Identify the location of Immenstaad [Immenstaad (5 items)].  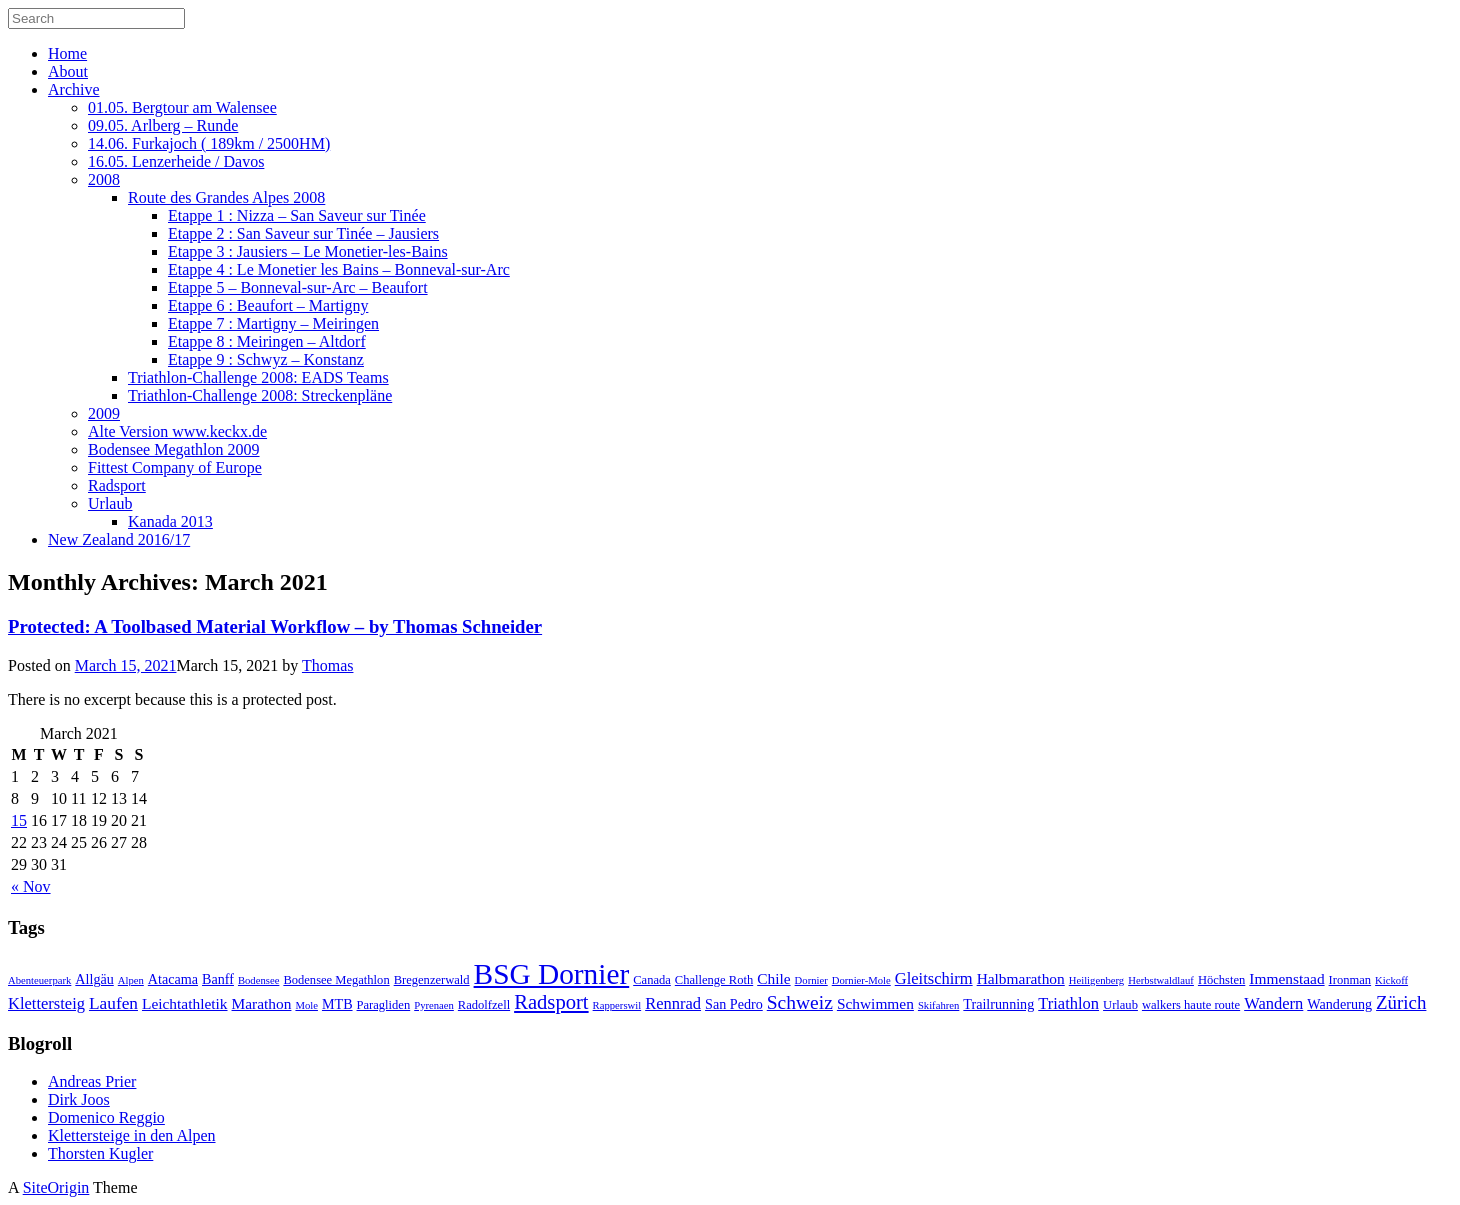
(1286, 978).